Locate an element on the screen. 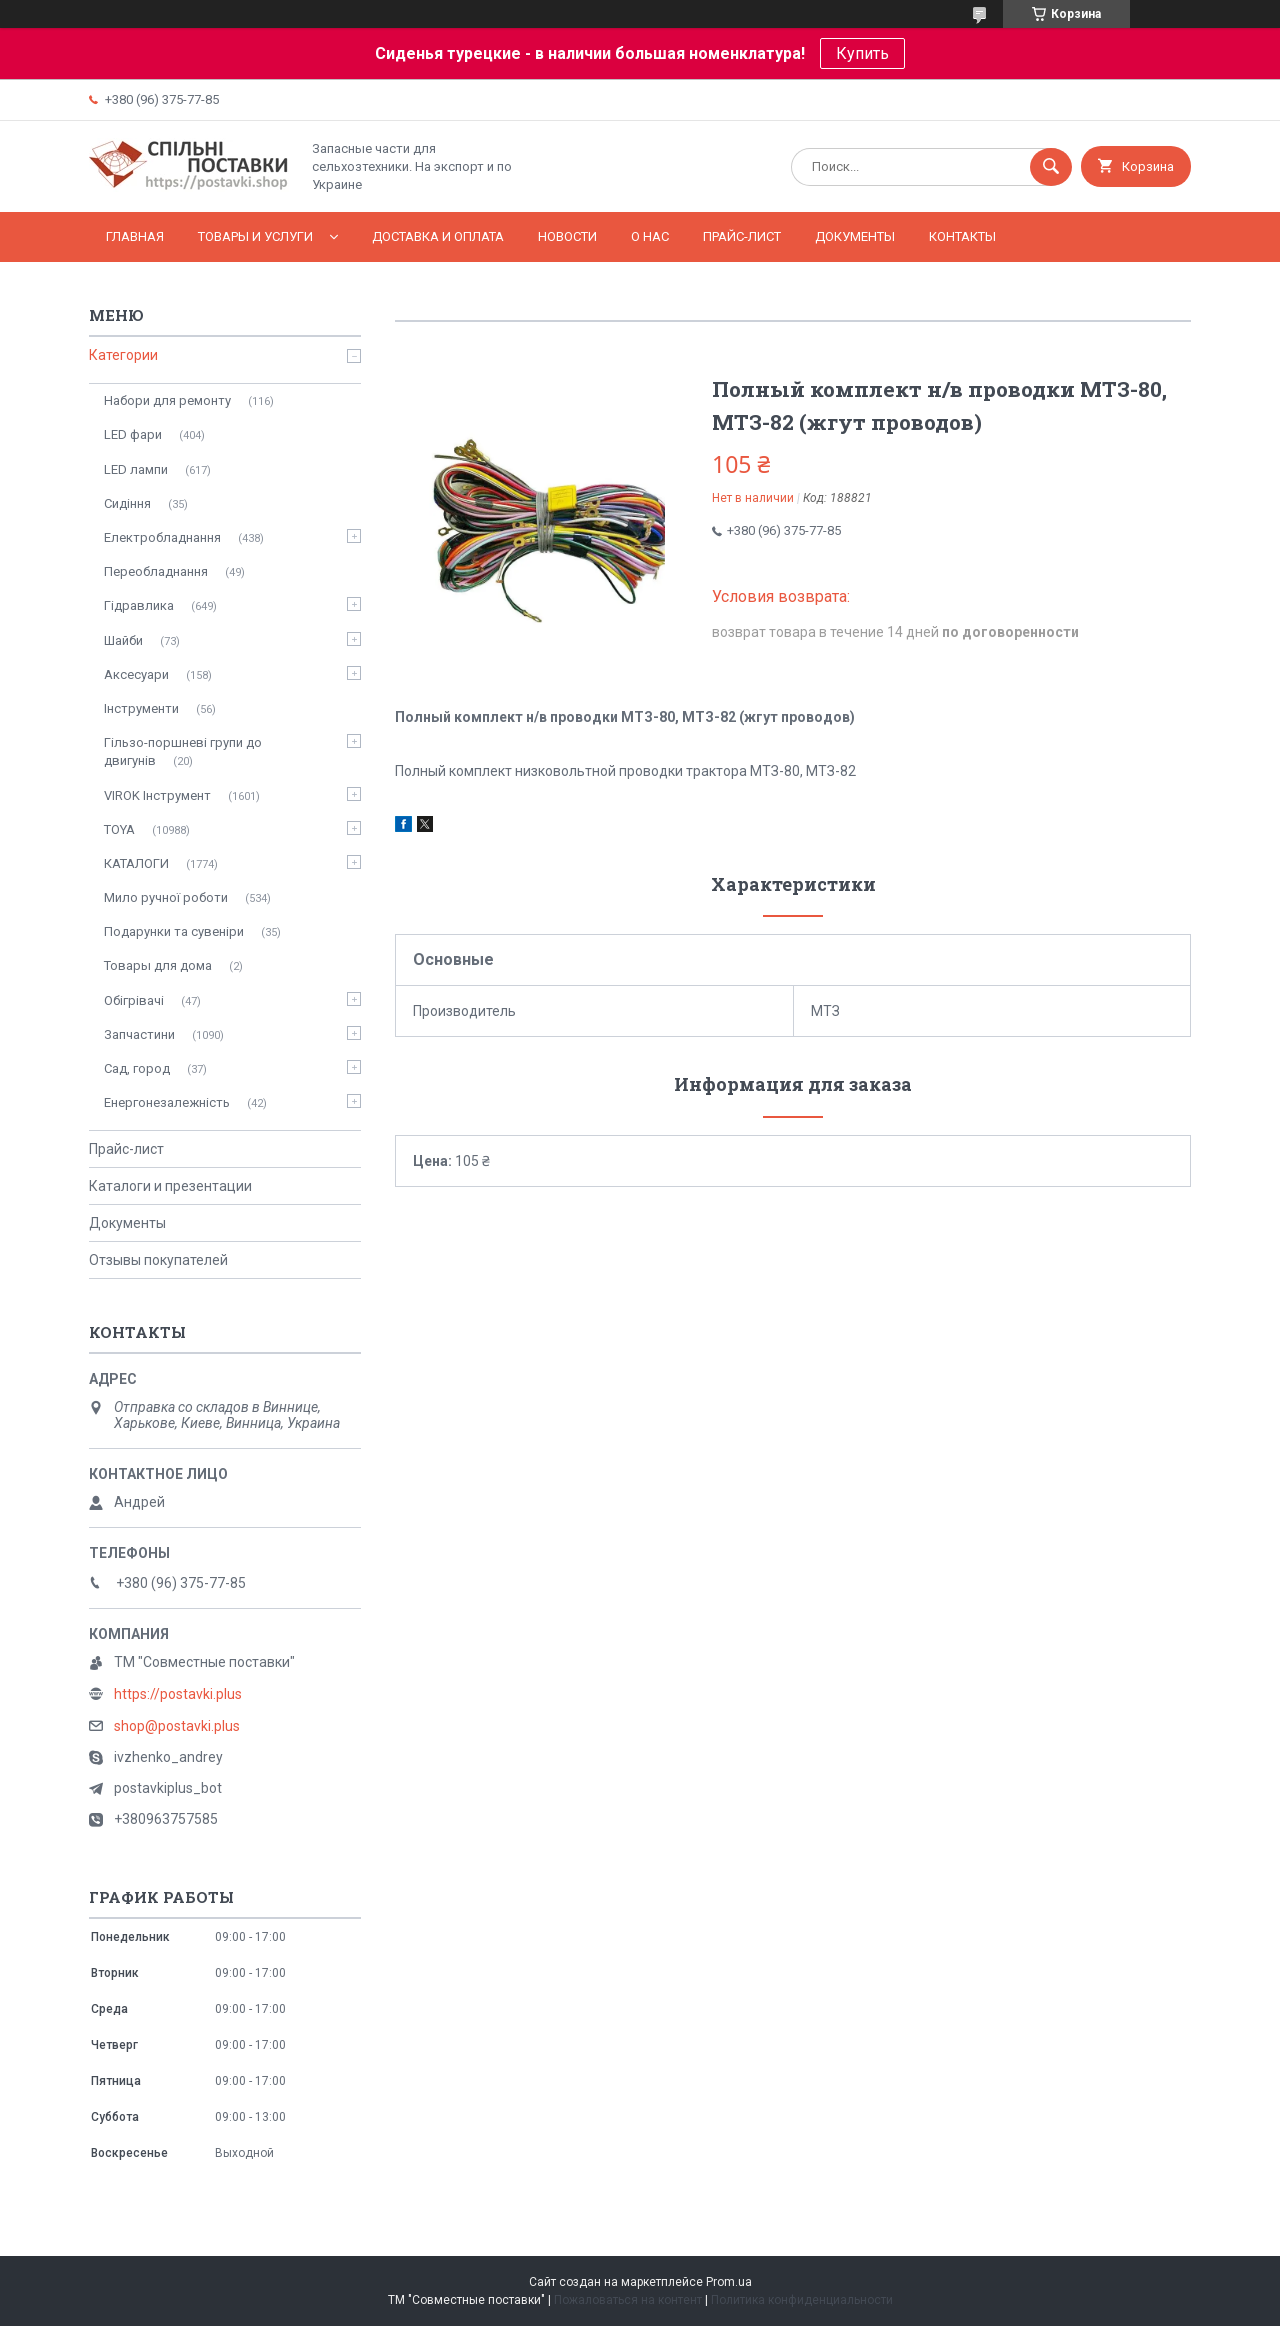  Контакты is located at coordinates (962, 236).